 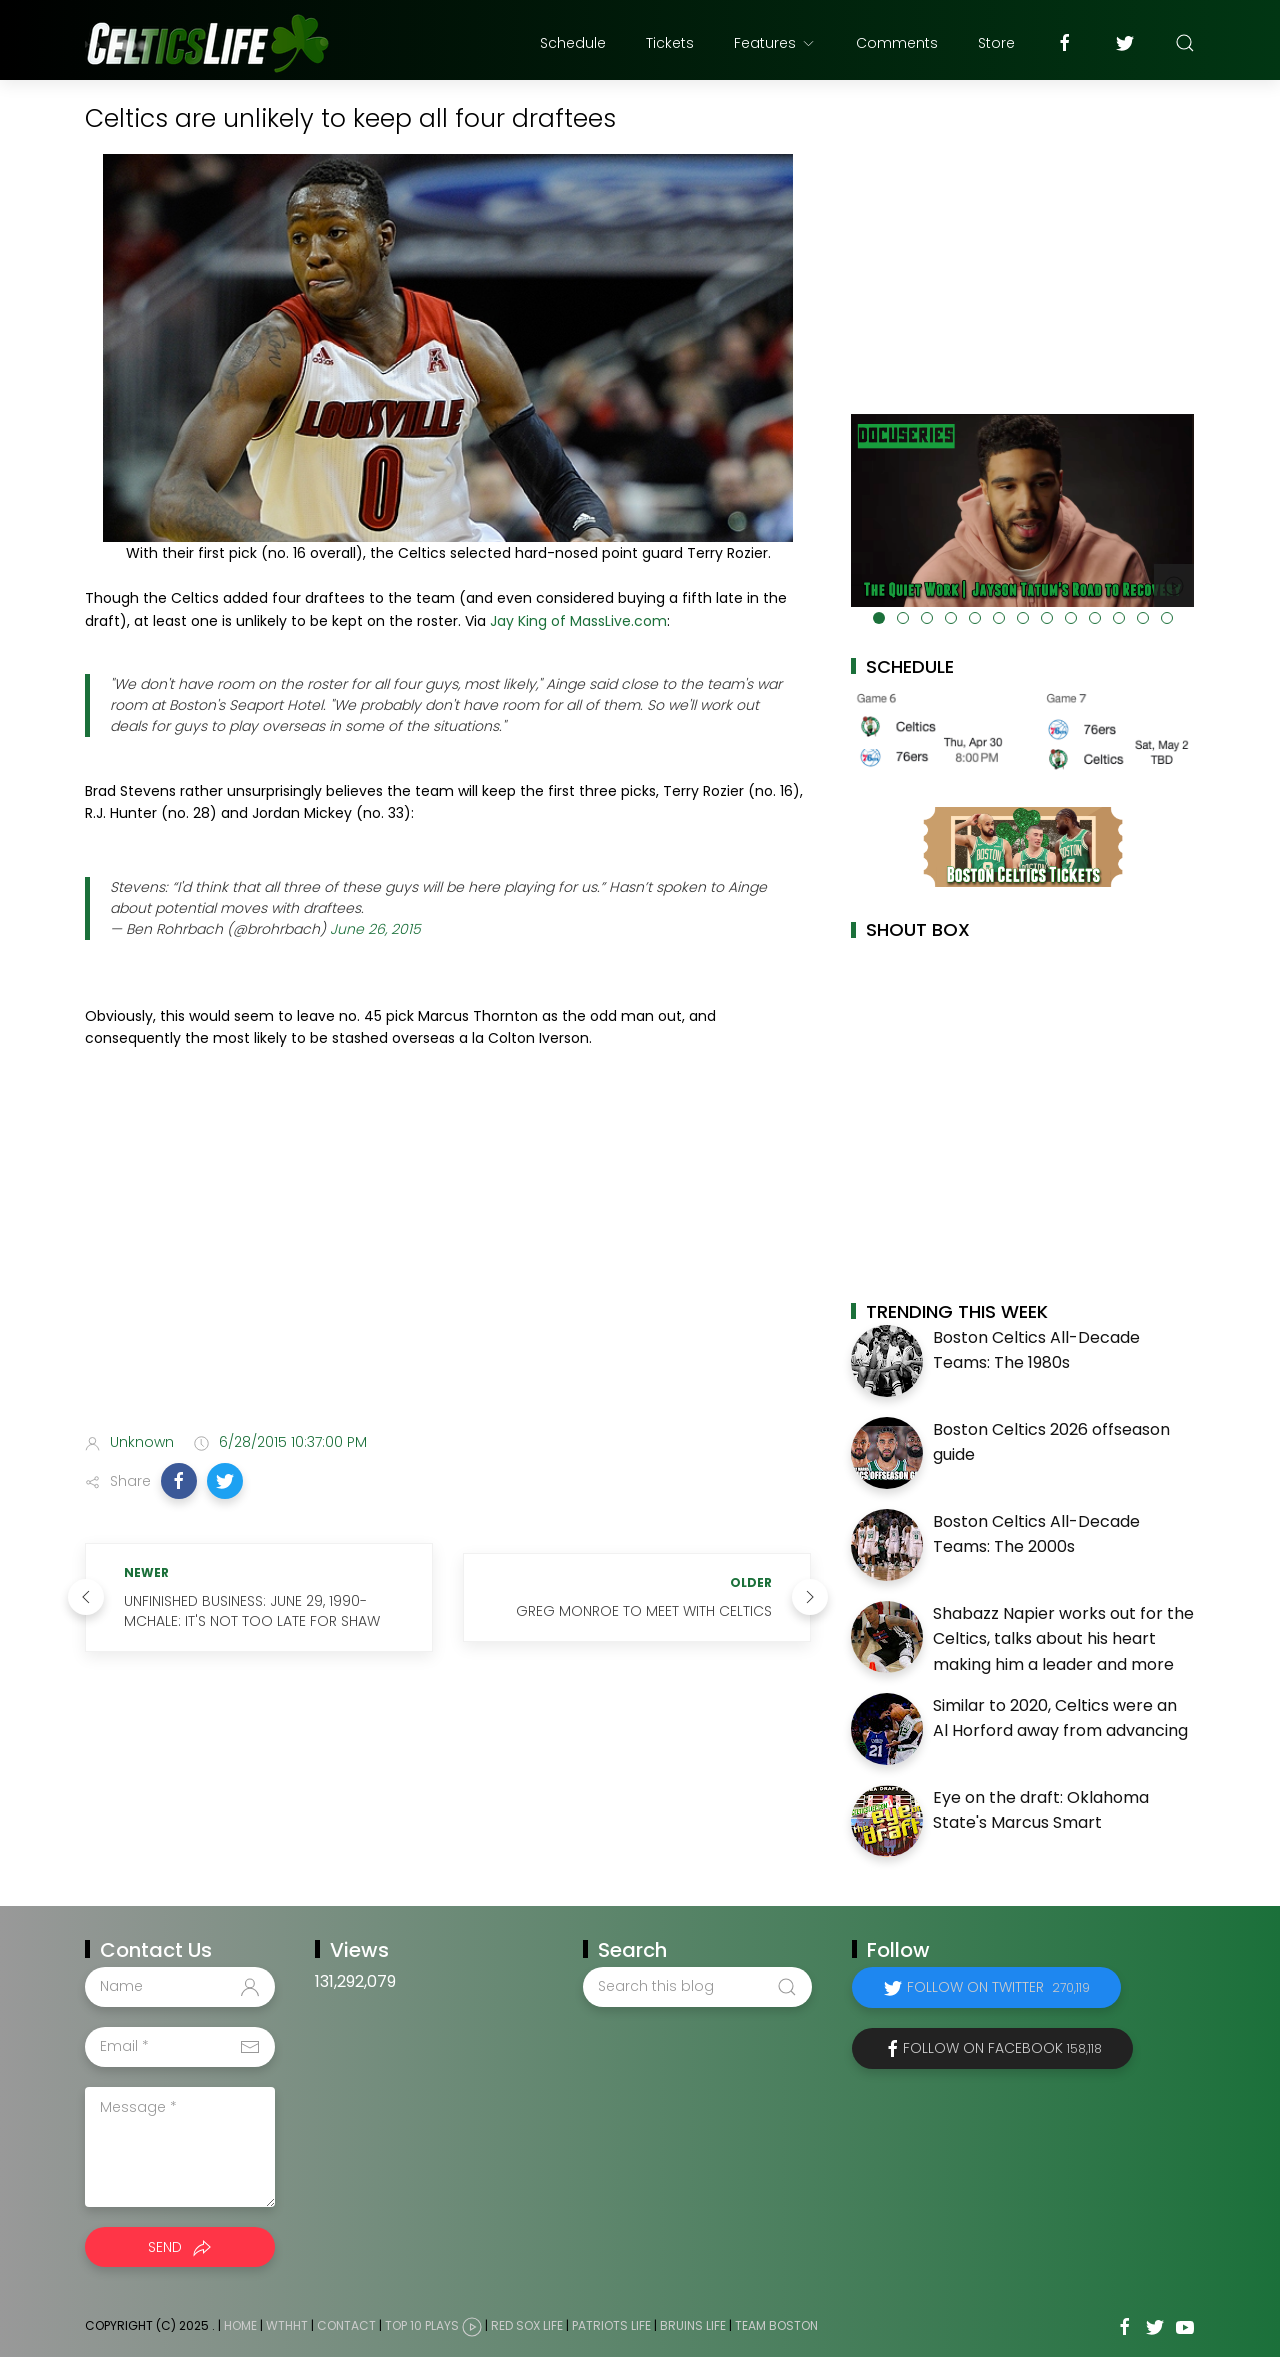 I want to click on [Search this blog], so click(x=697, y=1987).